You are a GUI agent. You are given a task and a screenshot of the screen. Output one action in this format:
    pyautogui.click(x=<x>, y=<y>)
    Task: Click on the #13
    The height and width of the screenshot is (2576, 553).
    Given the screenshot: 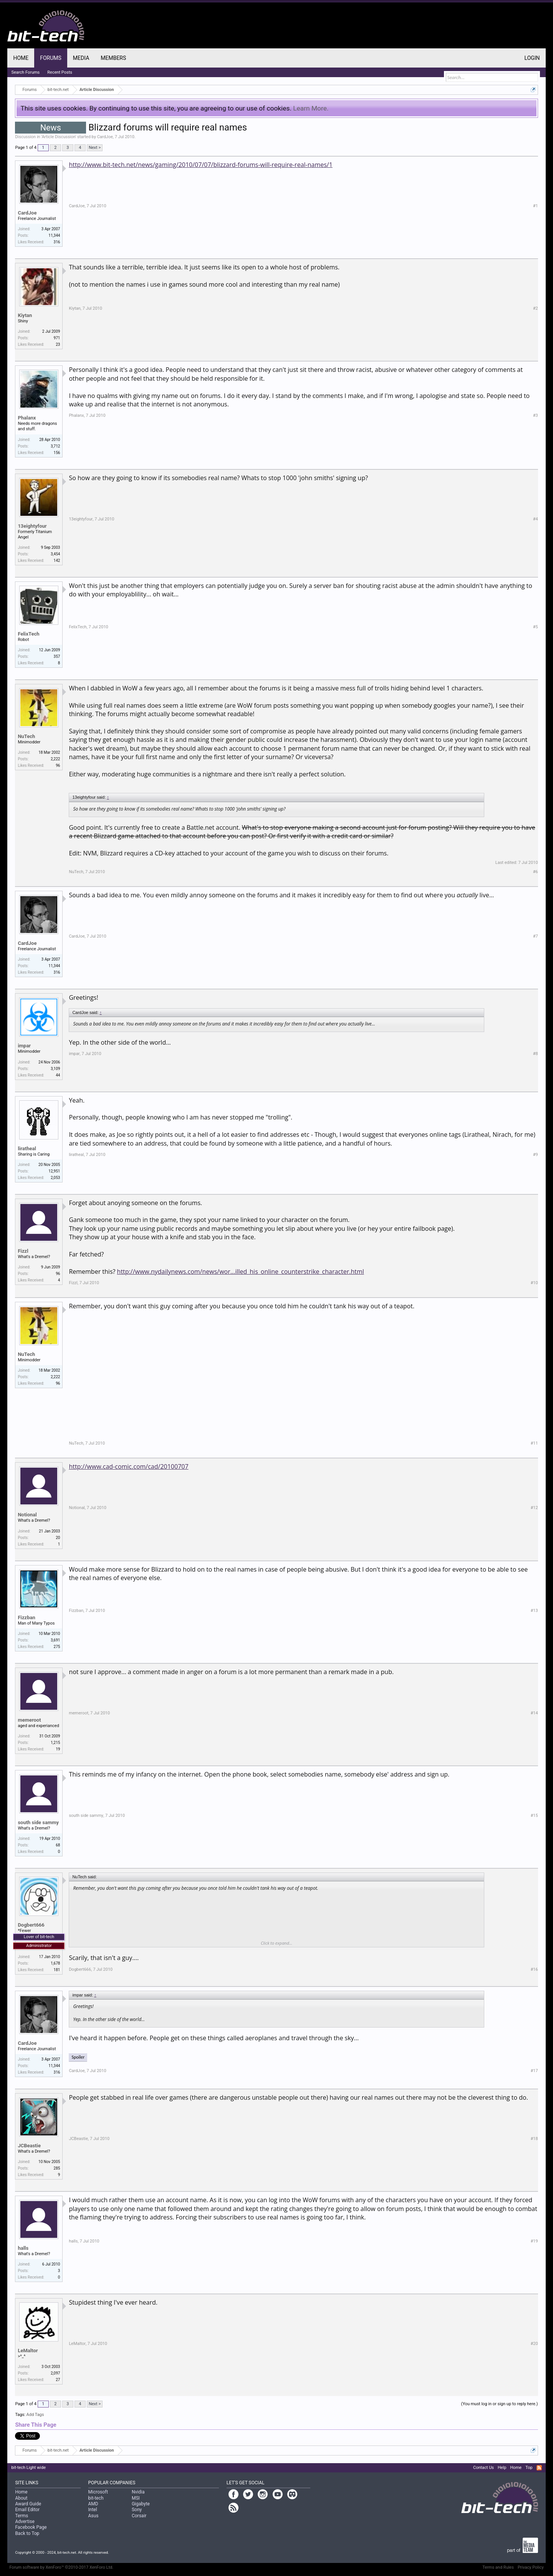 What is the action you would take?
    pyautogui.click(x=534, y=1610)
    